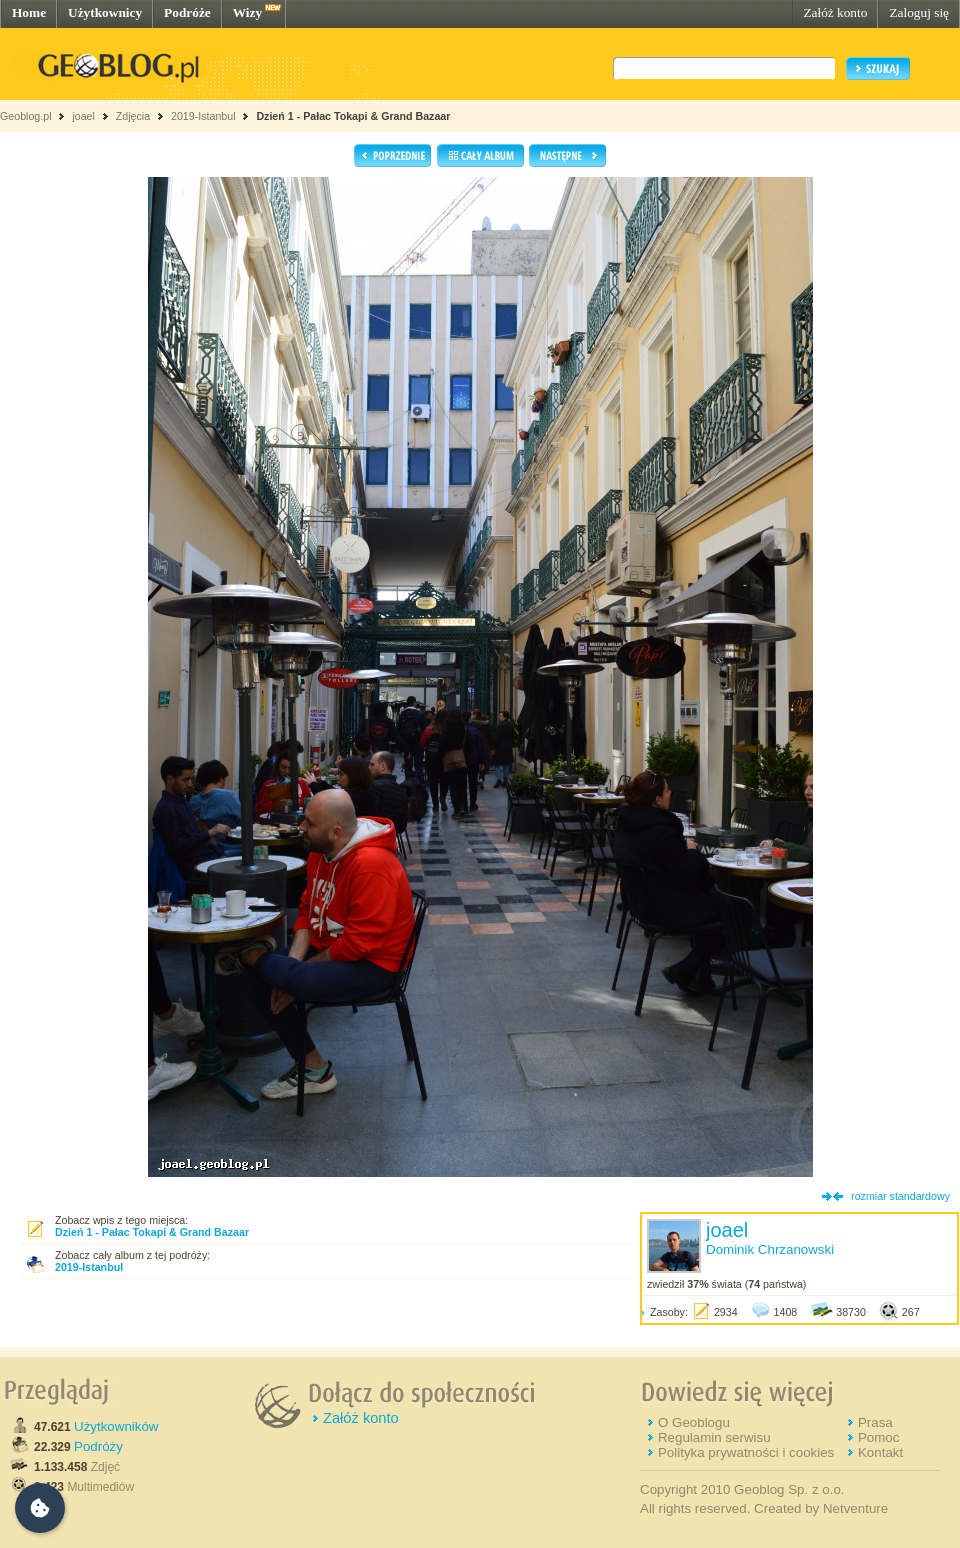 The image size is (960, 1548). I want to click on Wizy, so click(247, 12).